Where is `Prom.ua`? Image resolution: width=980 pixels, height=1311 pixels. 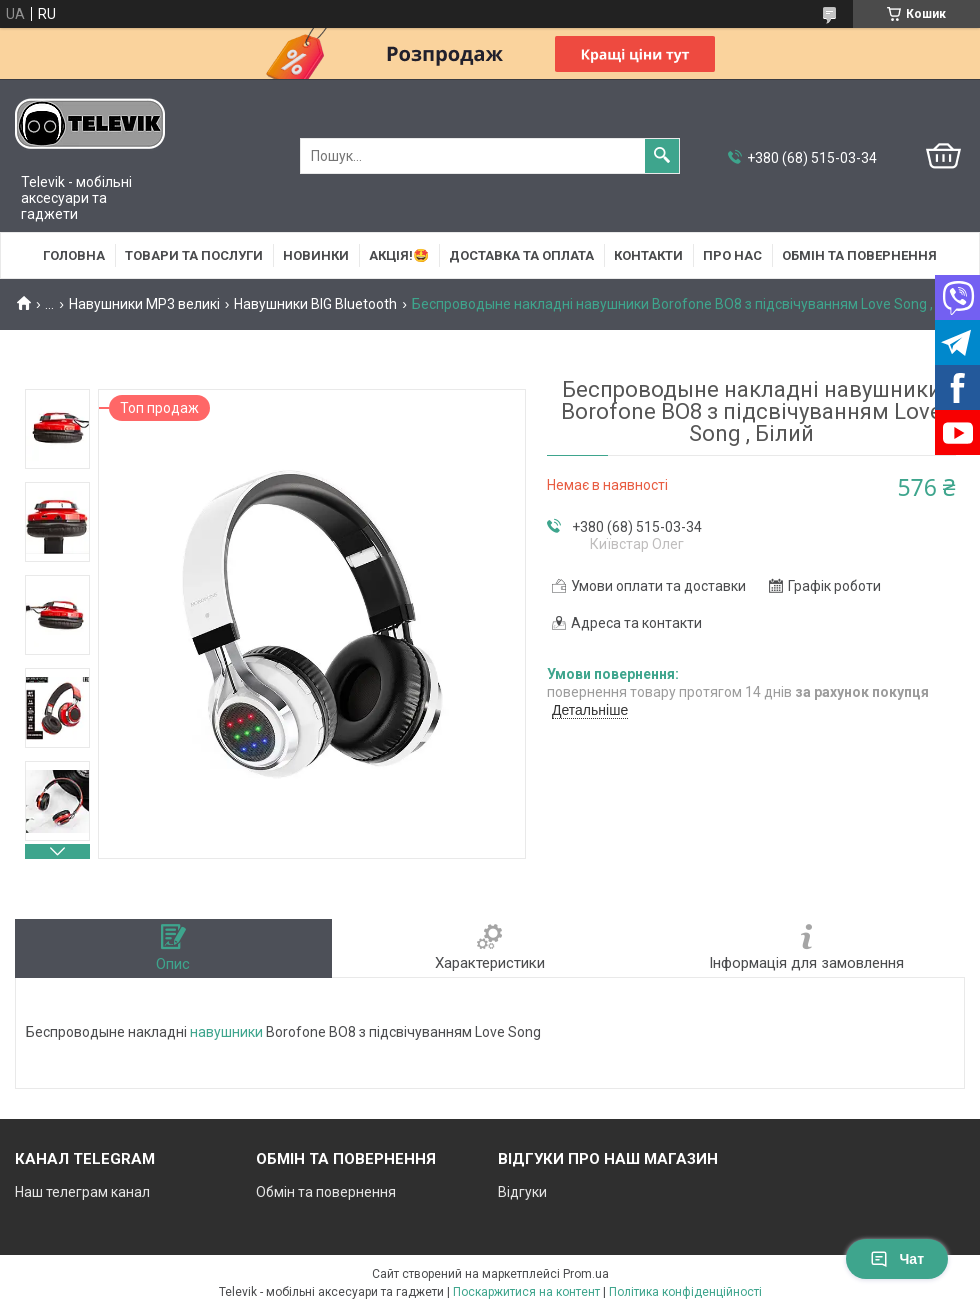 Prom.ua is located at coordinates (586, 1274).